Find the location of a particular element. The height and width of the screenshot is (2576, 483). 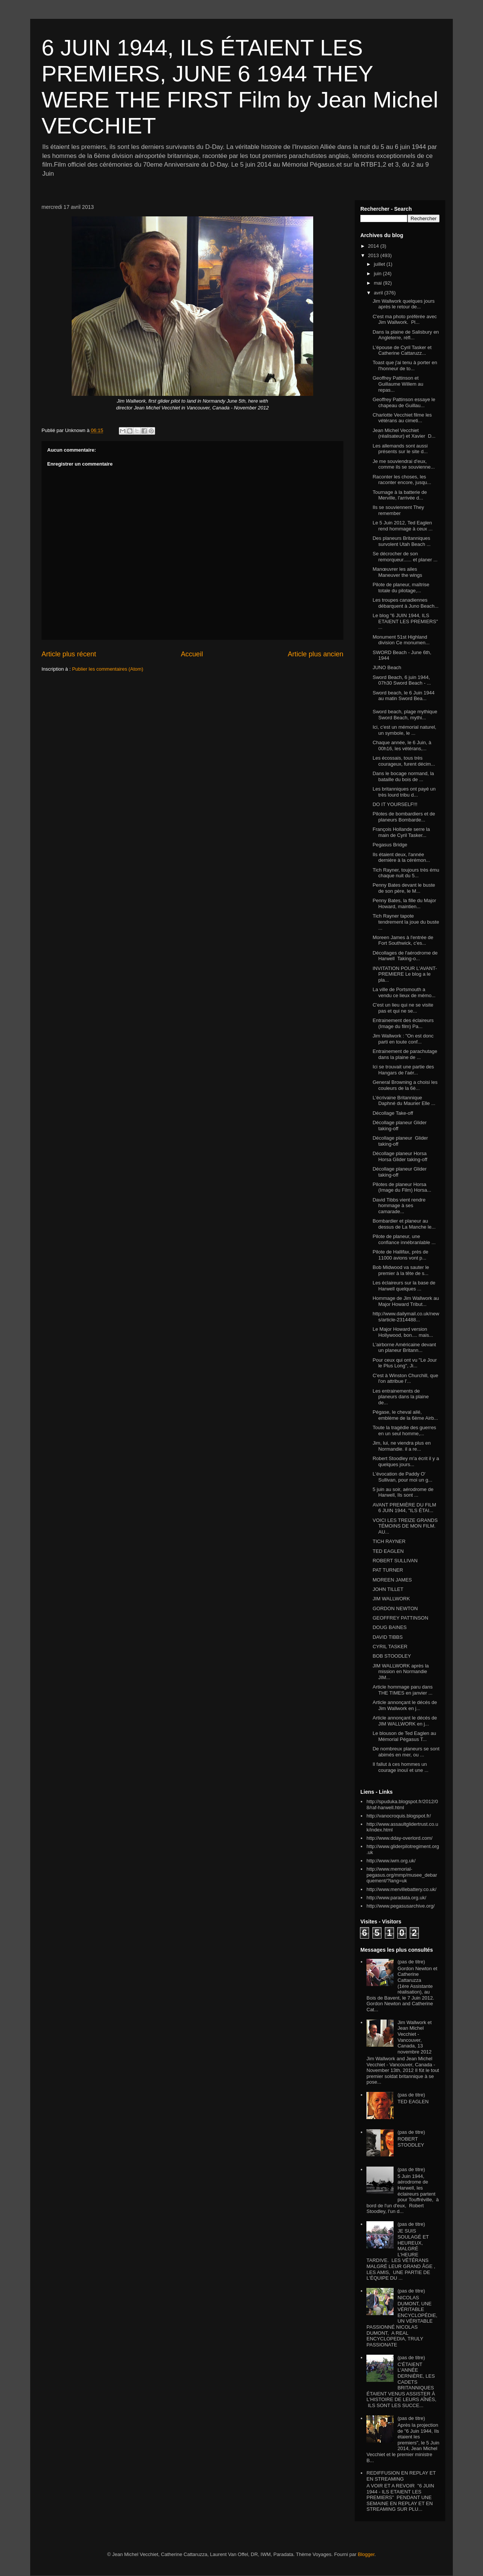

CYRIL TASKER is located at coordinates (389, 1646).